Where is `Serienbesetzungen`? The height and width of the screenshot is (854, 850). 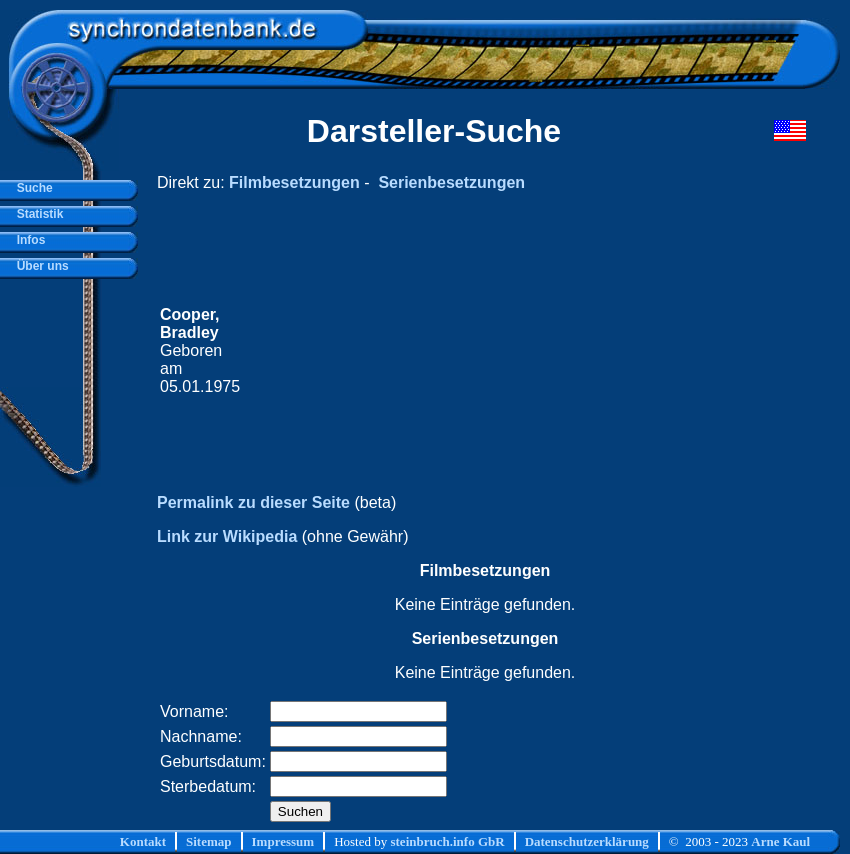
Serienbesetzungen is located at coordinates (451, 182).